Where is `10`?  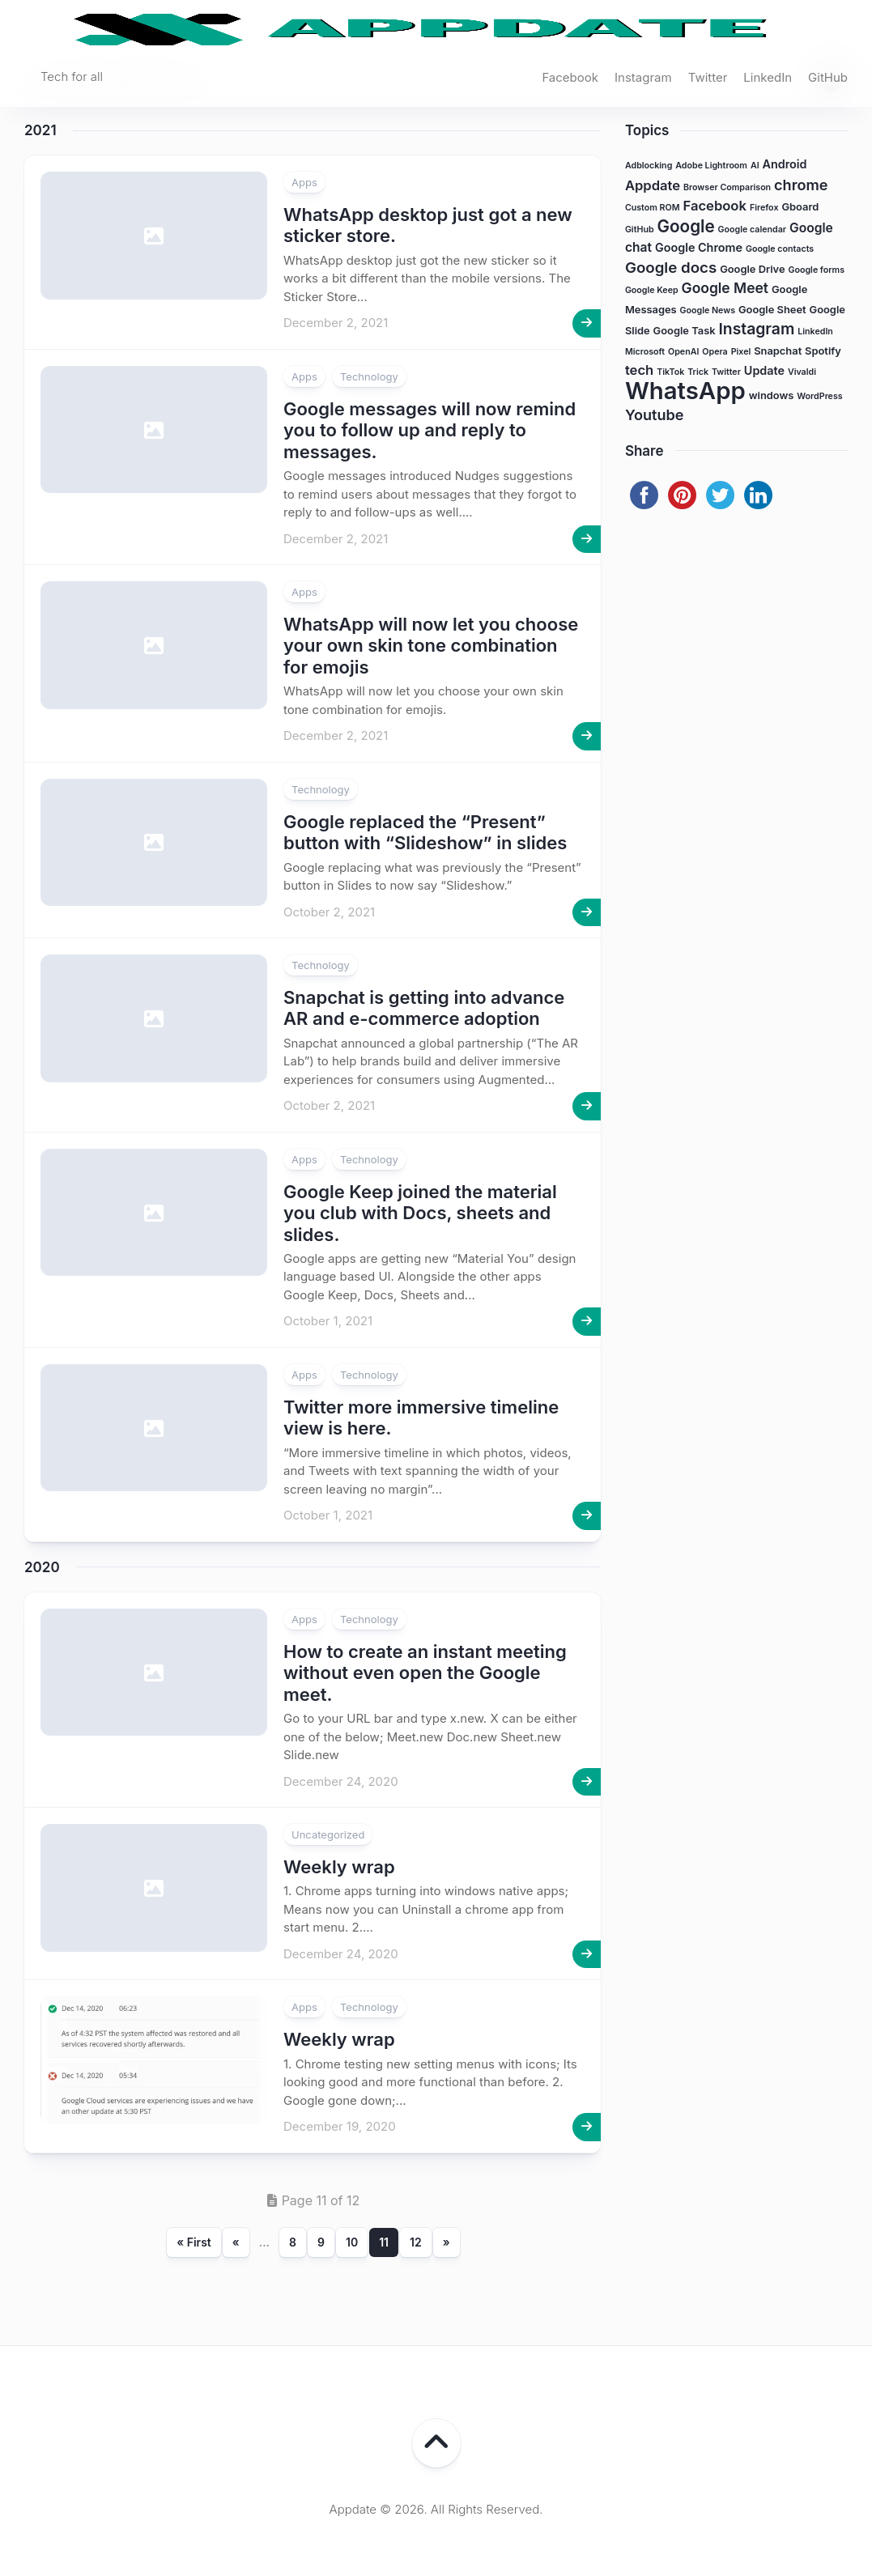
10 is located at coordinates (352, 2242).